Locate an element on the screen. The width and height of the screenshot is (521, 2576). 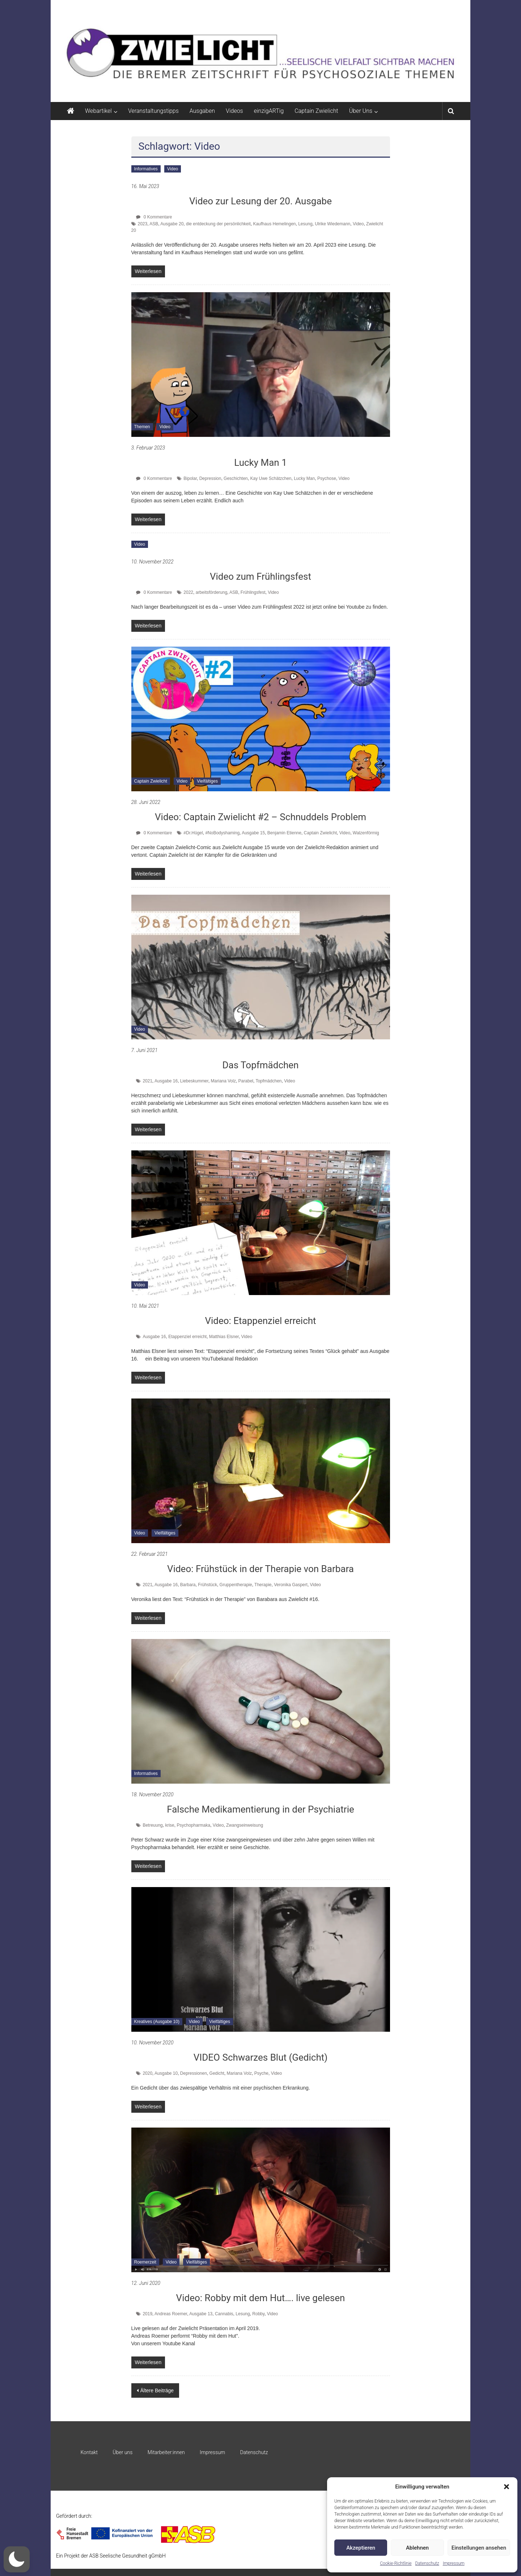
Veronika Gaspert is located at coordinates (291, 1584).